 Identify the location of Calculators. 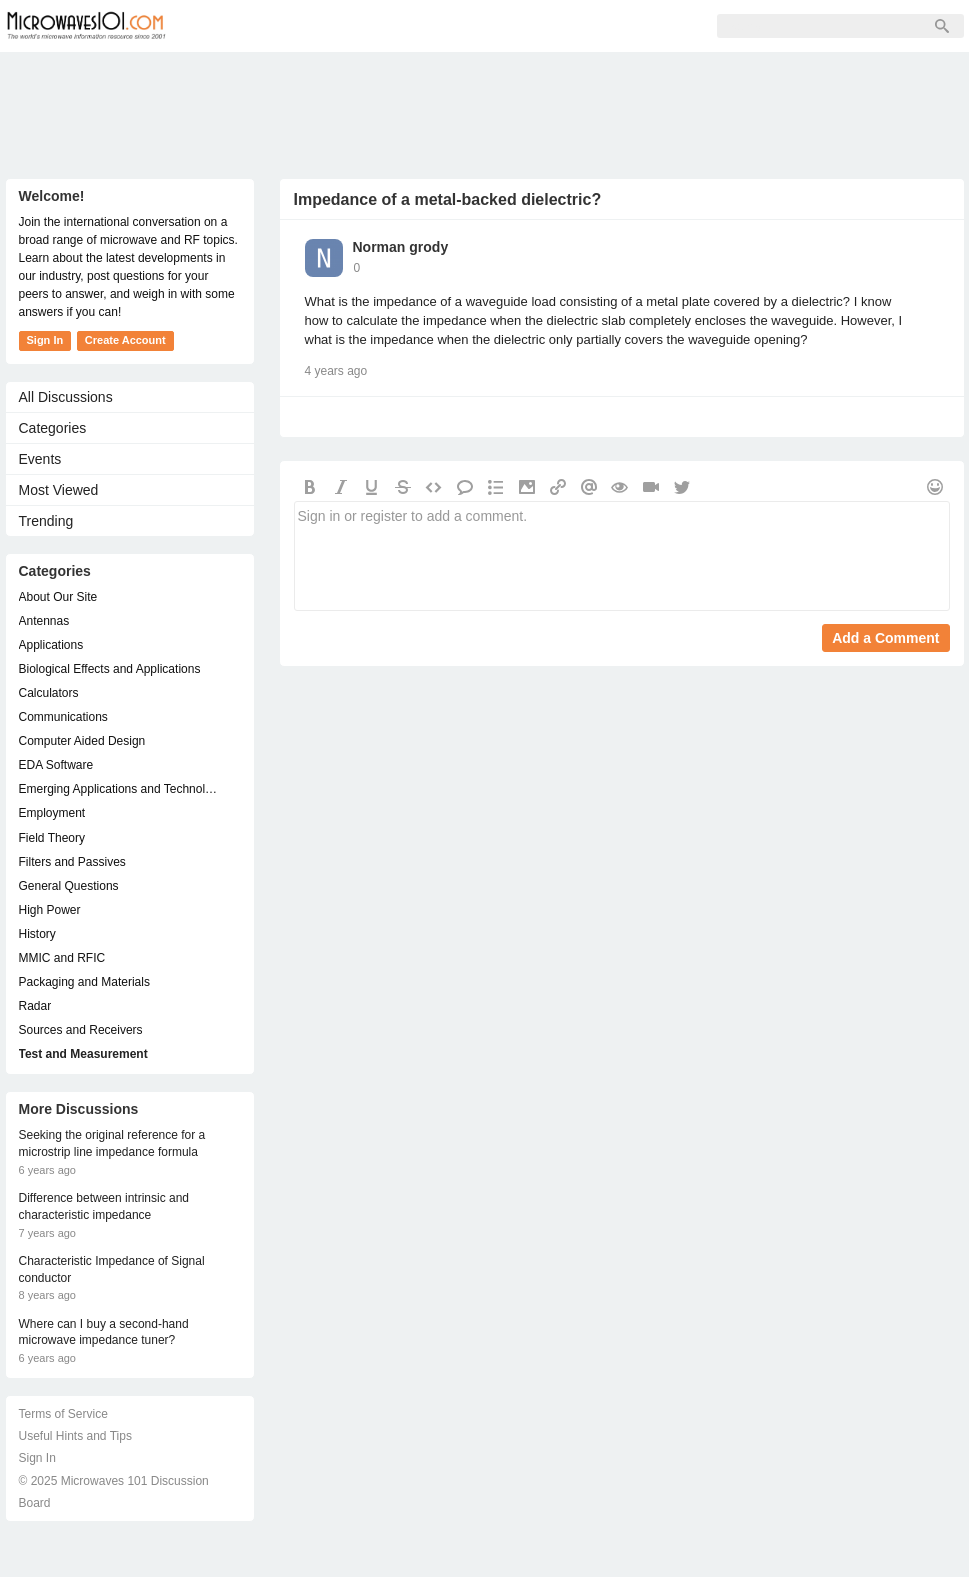
(49, 693).